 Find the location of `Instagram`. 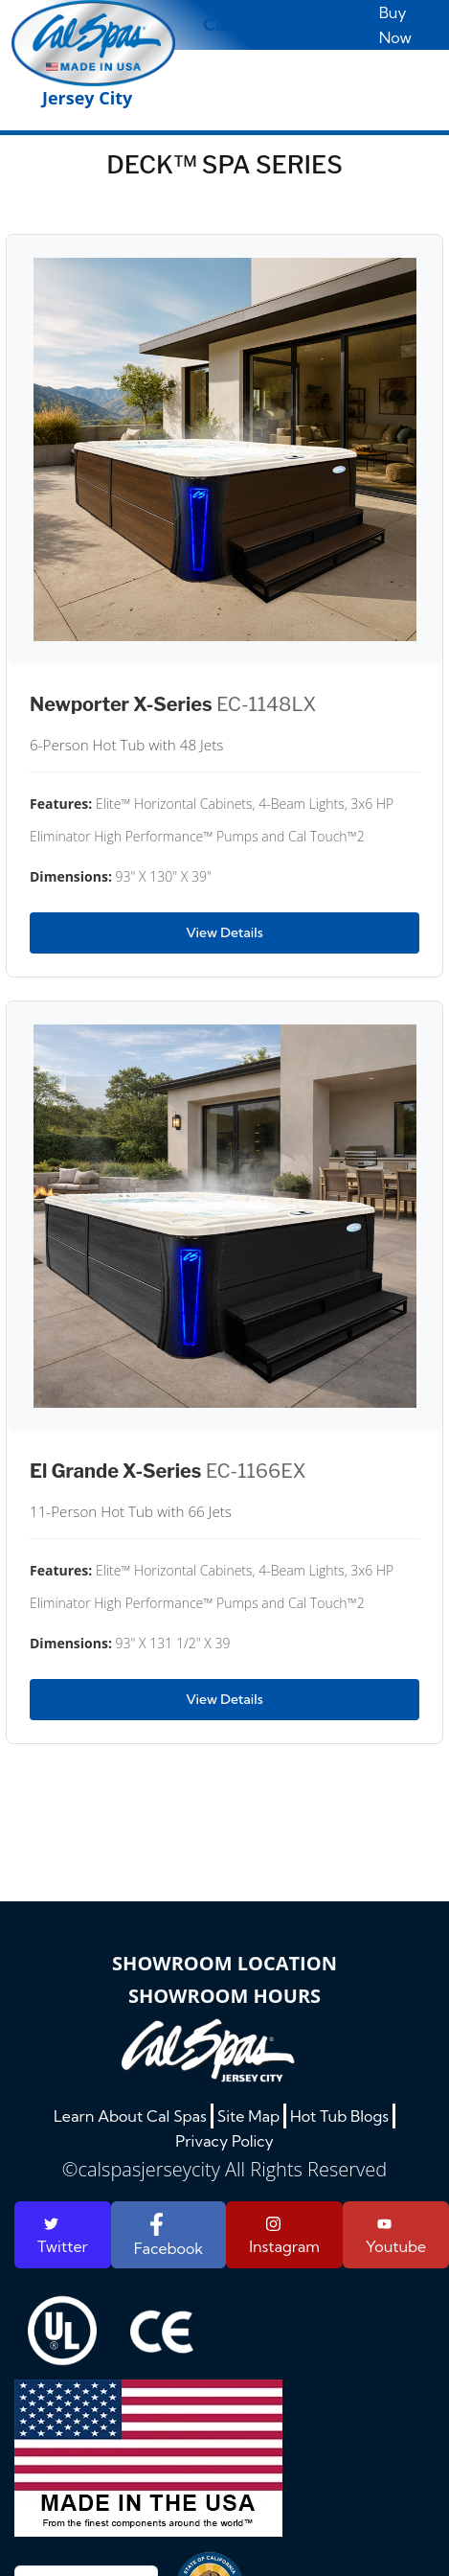

Instagram is located at coordinates (284, 2236).